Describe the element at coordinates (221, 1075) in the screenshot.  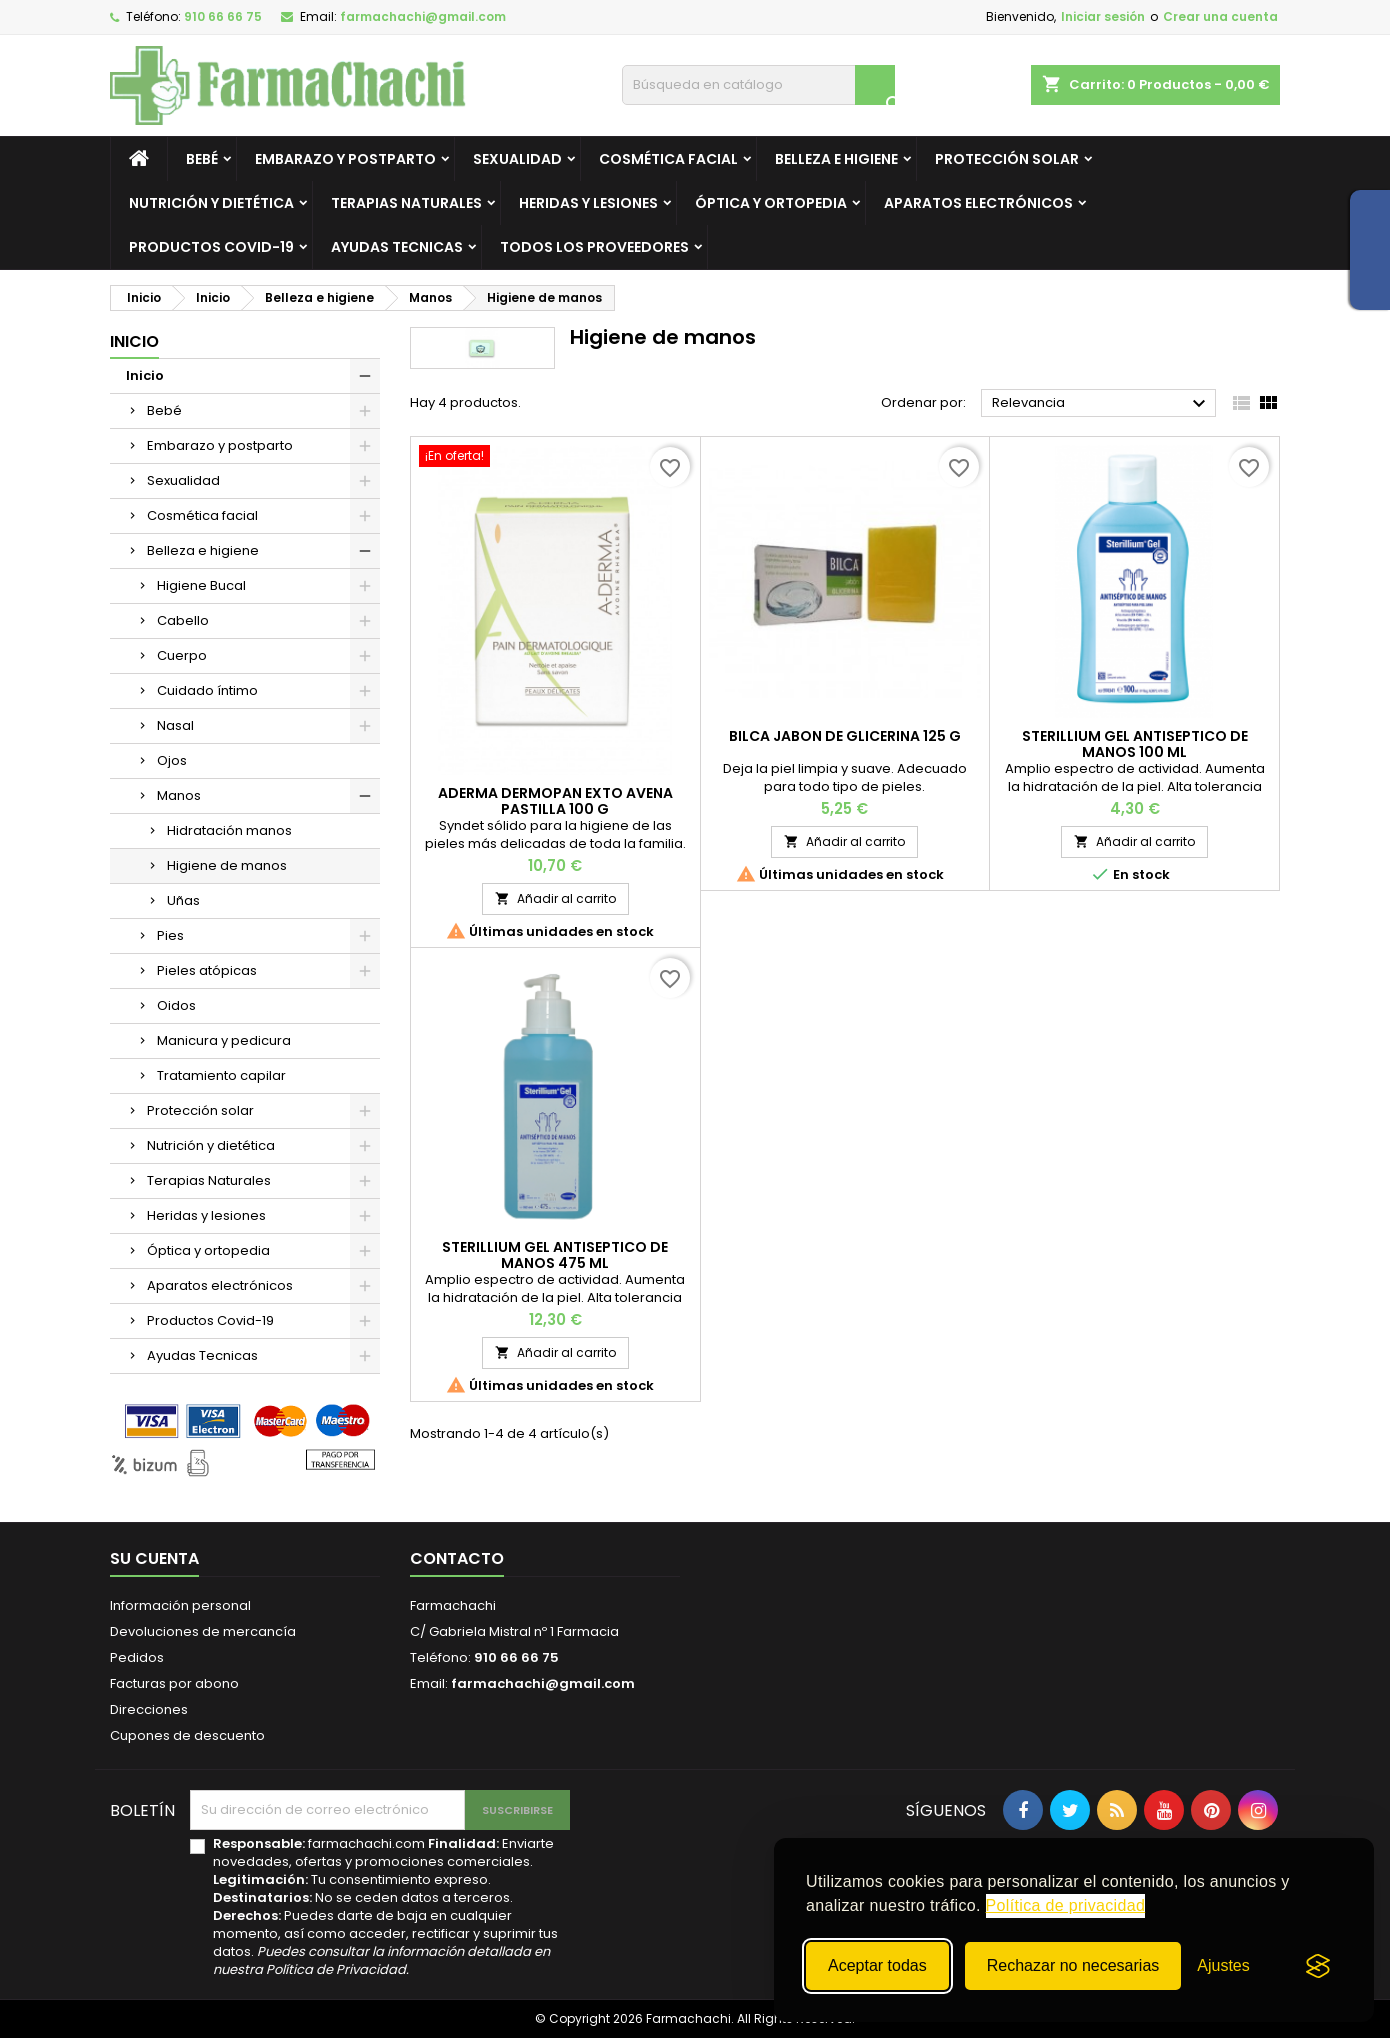
I see `Tratamiento capilar` at that location.